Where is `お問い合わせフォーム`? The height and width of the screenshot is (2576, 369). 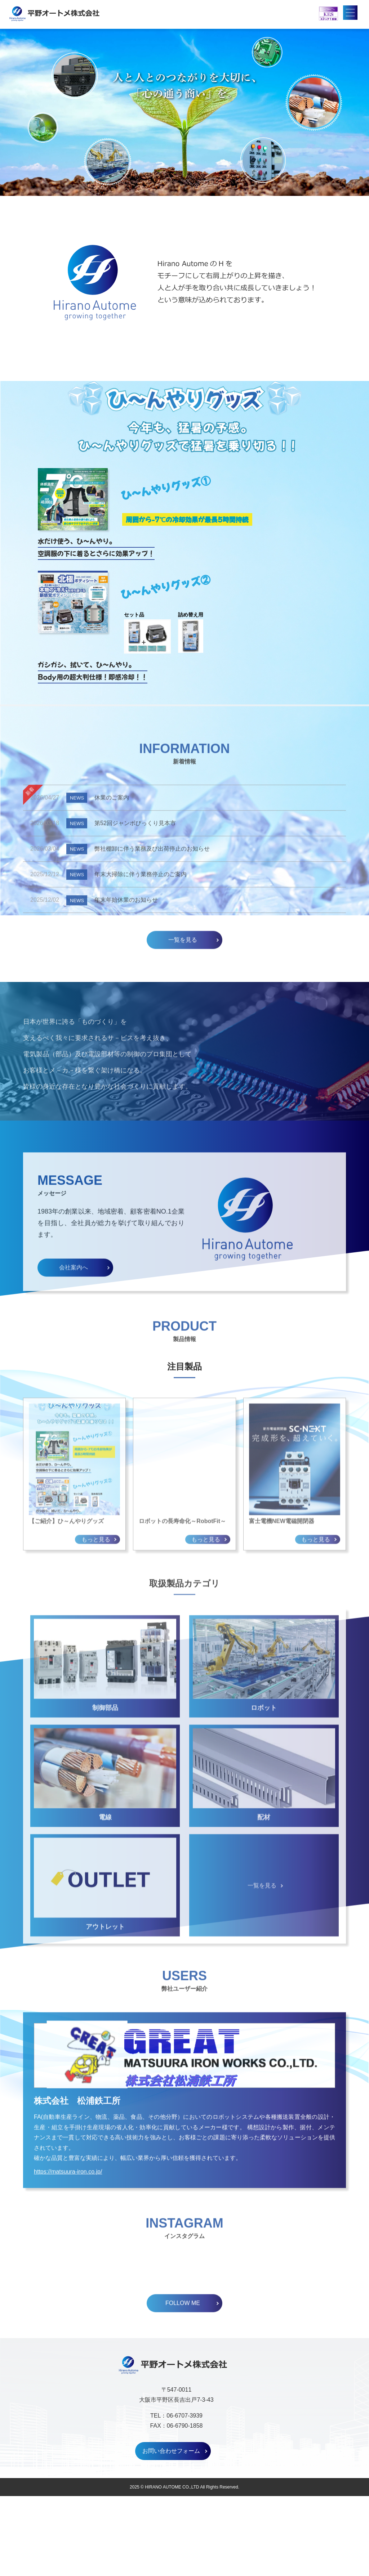 お問い合わせフォーム is located at coordinates (171, 2531).